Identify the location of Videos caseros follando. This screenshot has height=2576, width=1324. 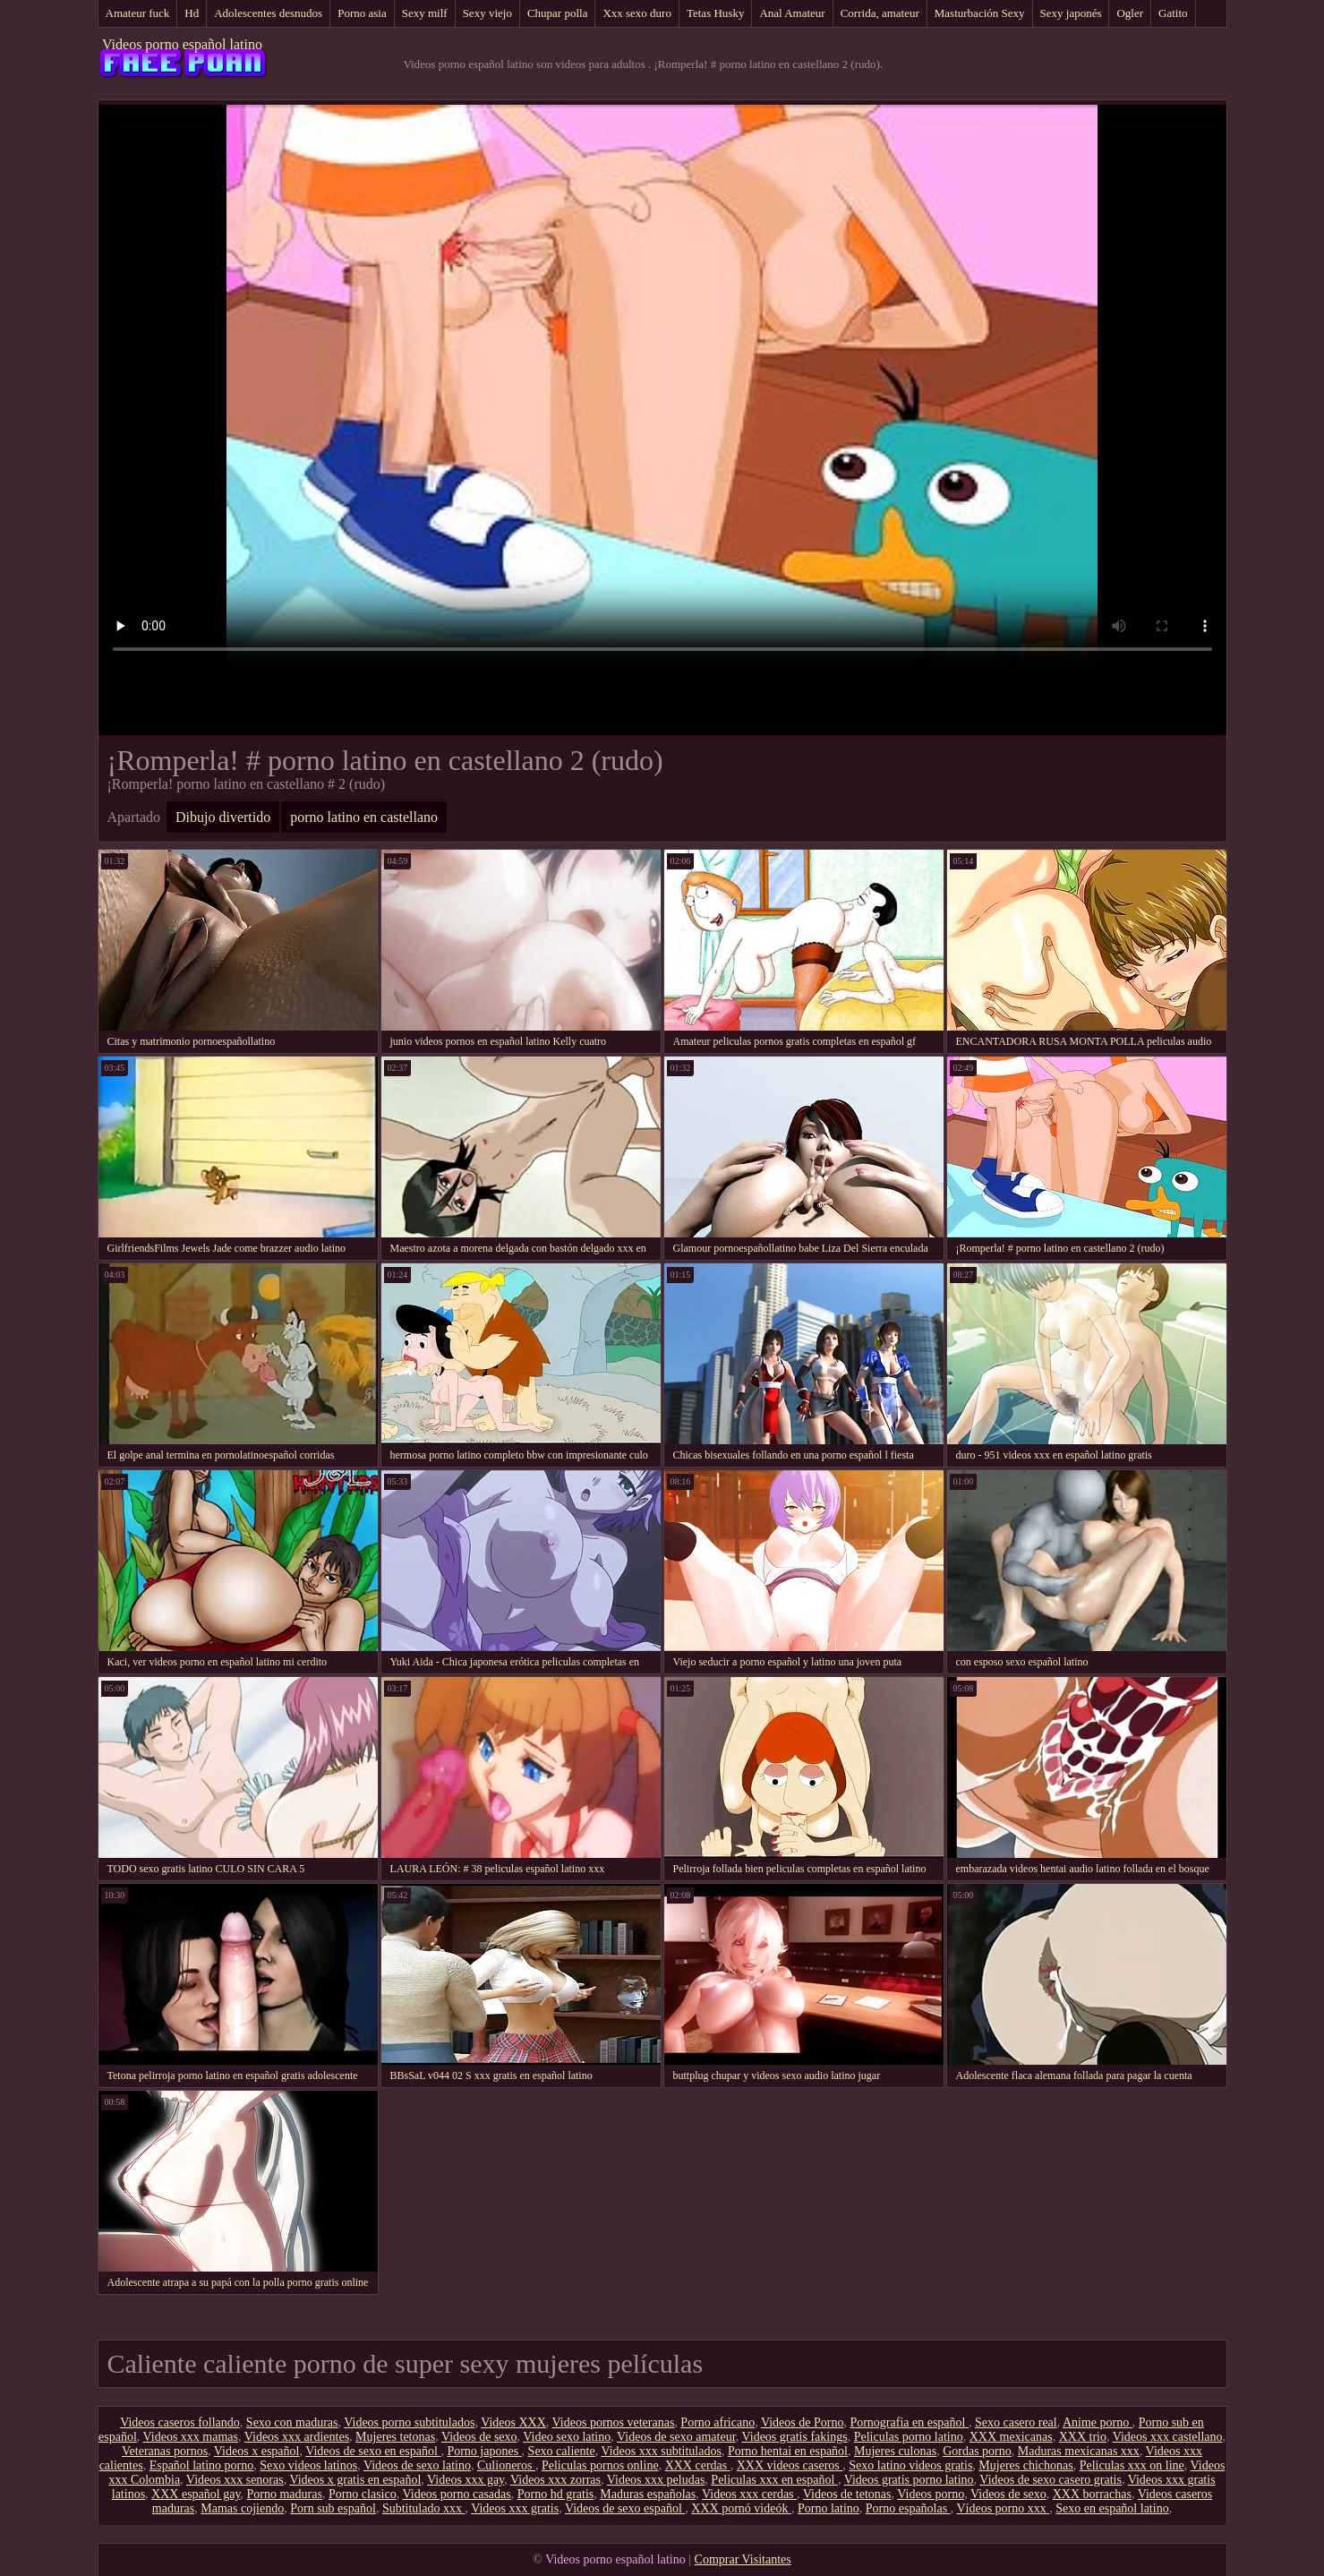
(180, 2422).